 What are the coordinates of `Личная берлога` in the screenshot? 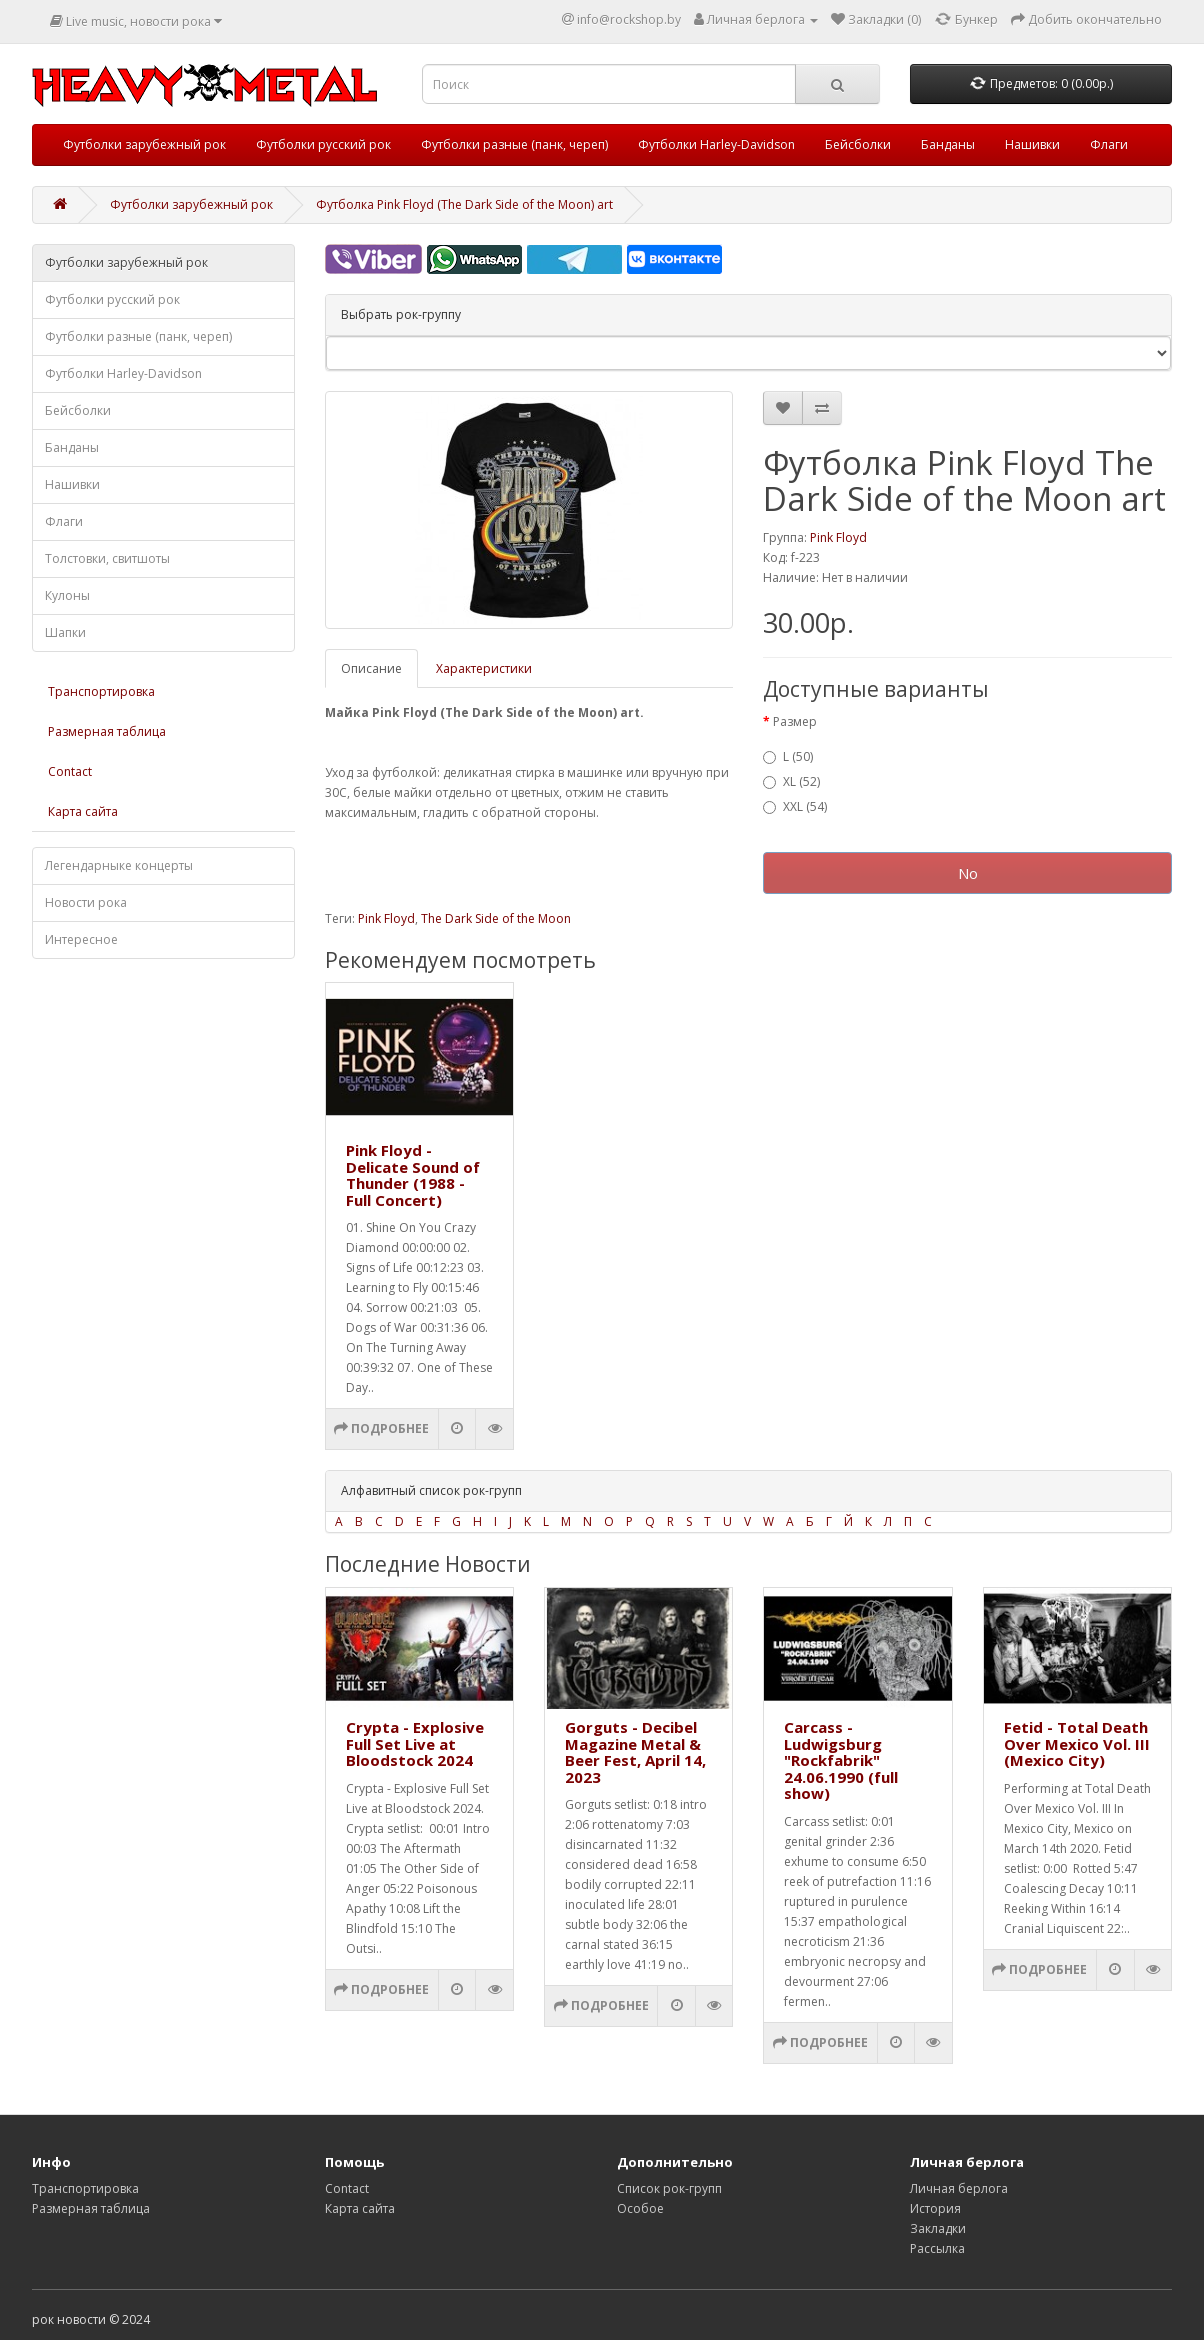 It's located at (959, 2188).